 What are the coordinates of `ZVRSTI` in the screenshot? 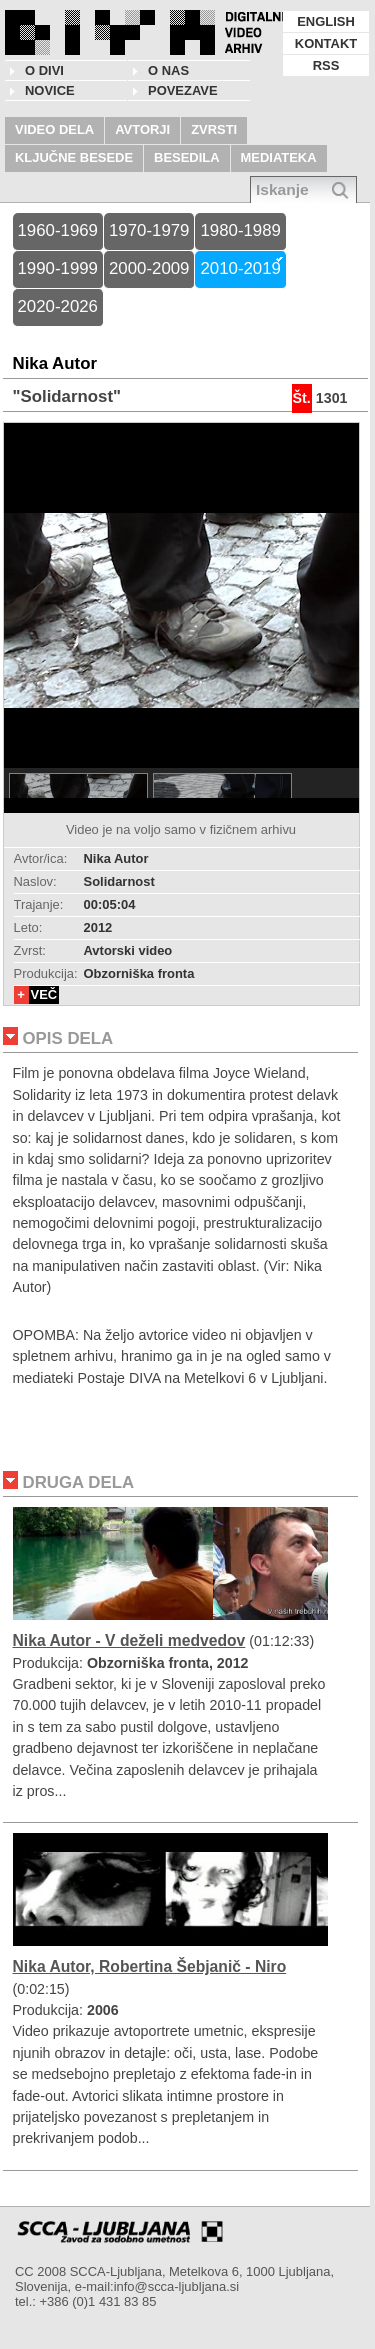 It's located at (214, 129).